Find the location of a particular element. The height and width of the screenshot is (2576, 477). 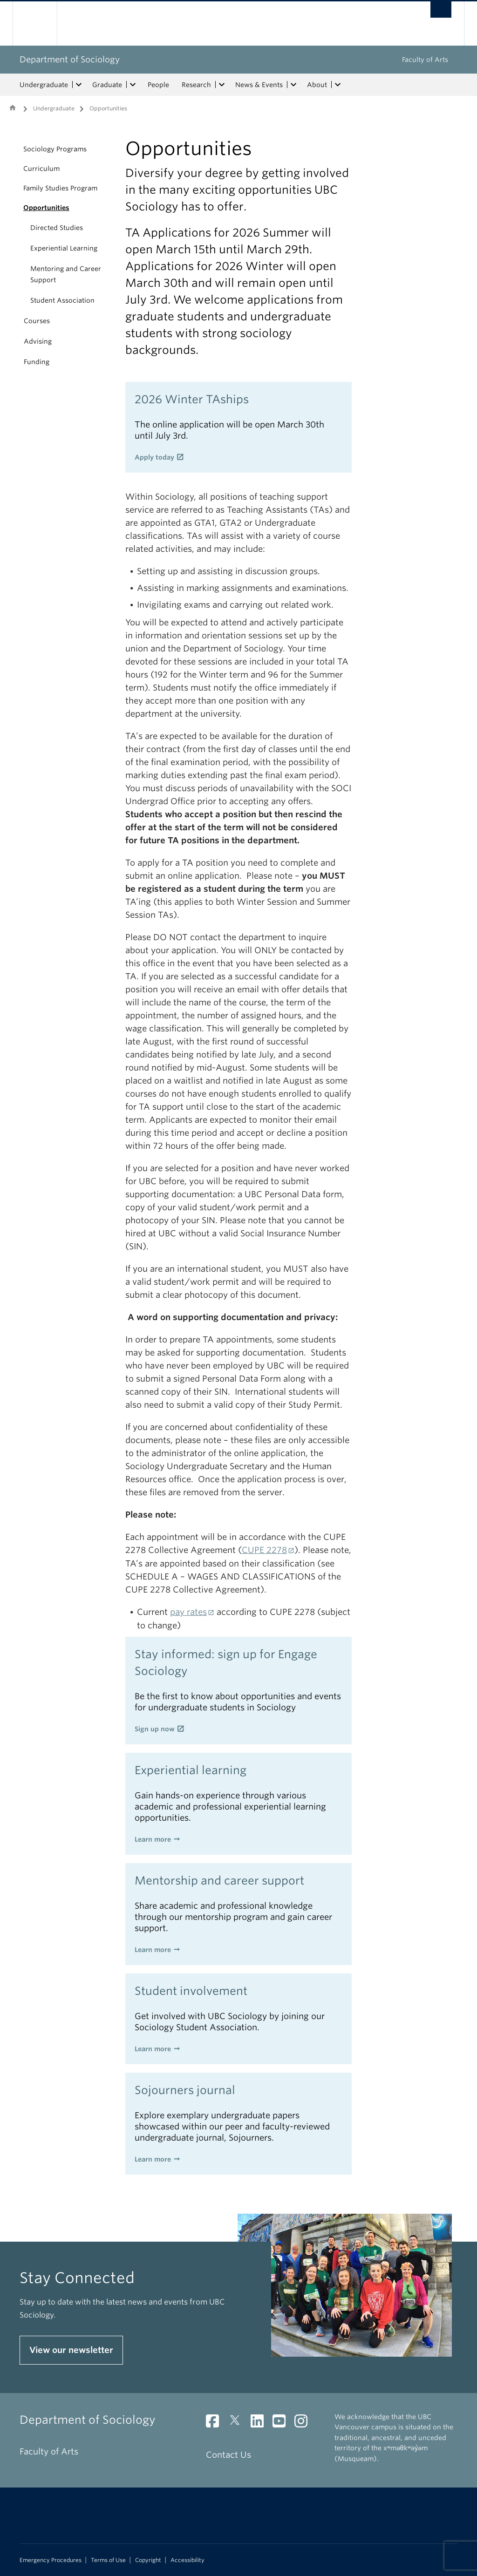

People is located at coordinates (158, 84).